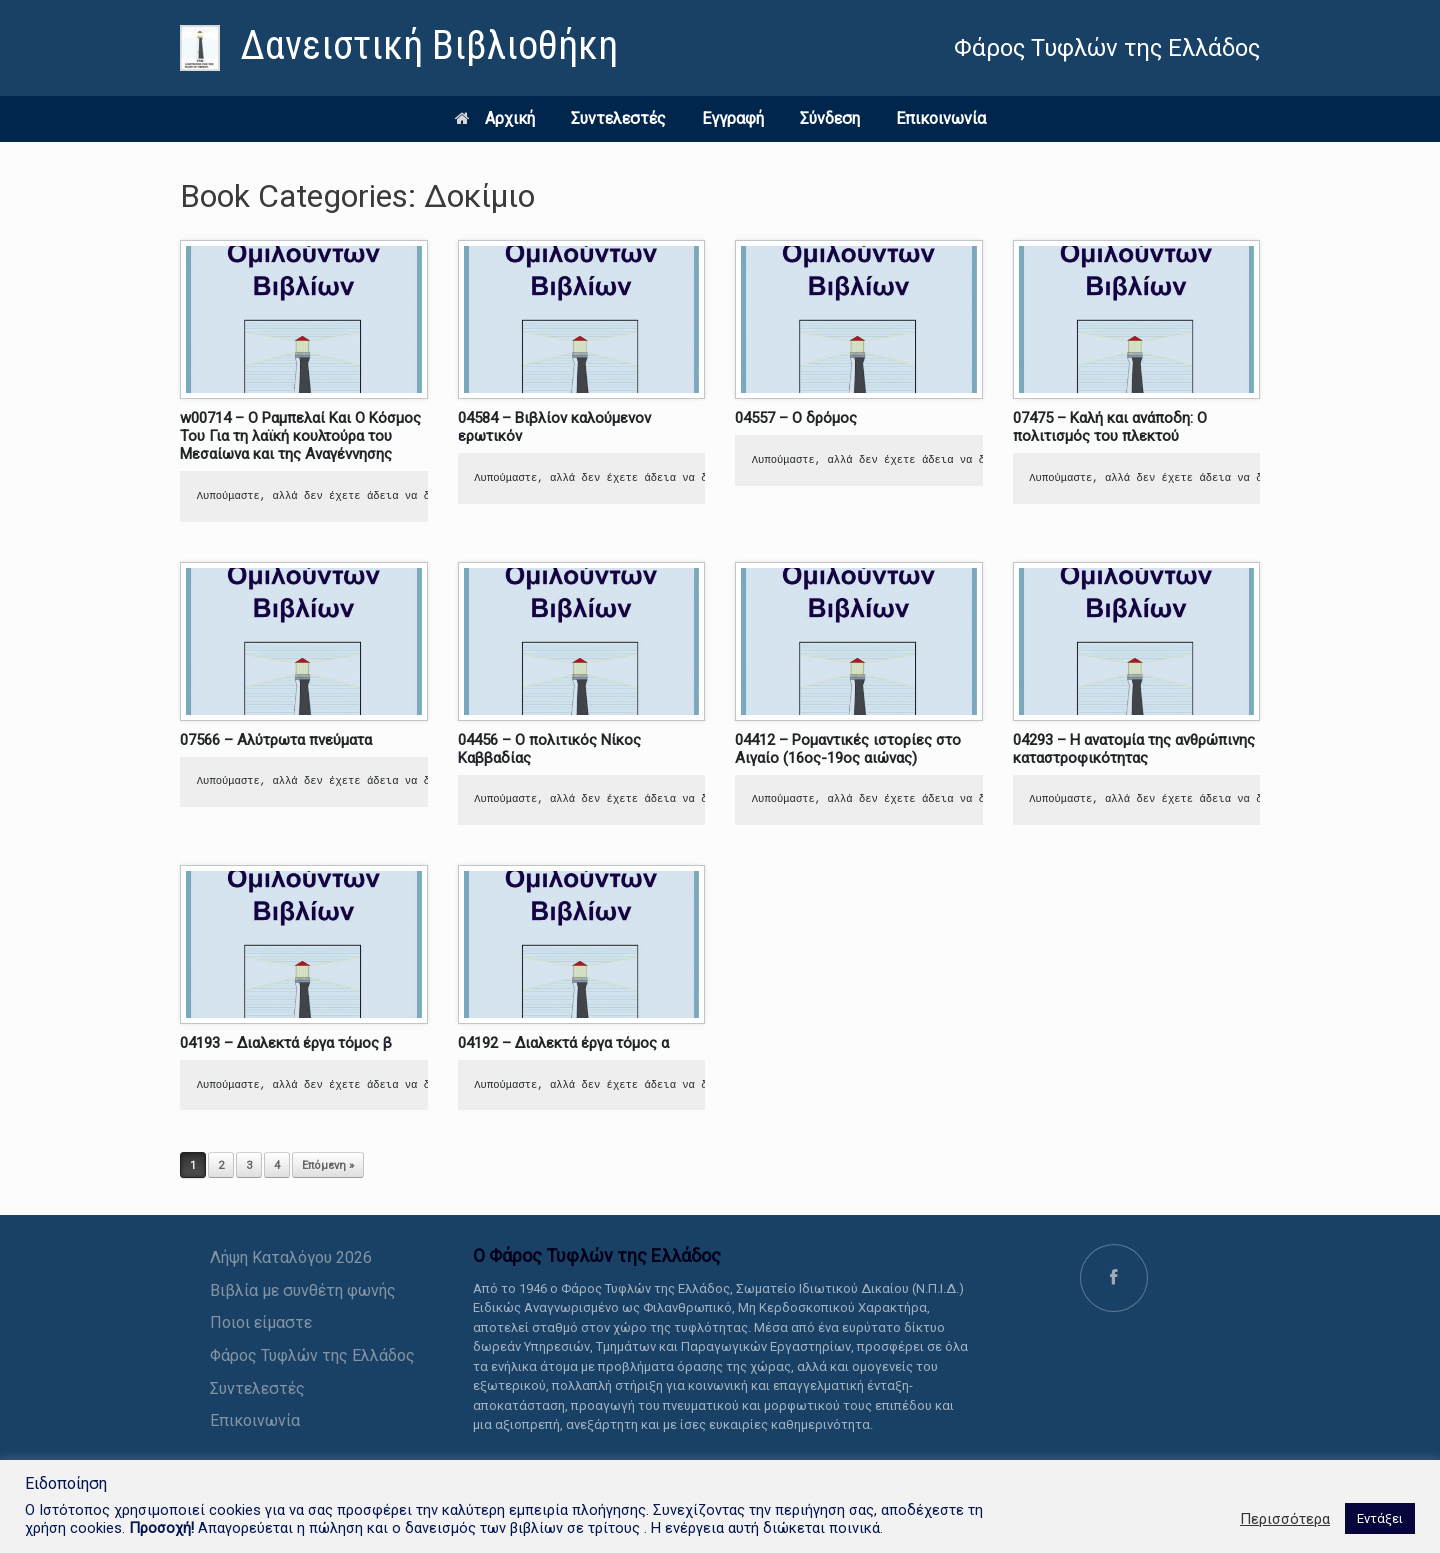 The width and height of the screenshot is (1440, 1553). I want to click on 07475 – Καλή και ανάποδη: Ο πολιτισμός του πλεκτού [link], so click(1110, 427).